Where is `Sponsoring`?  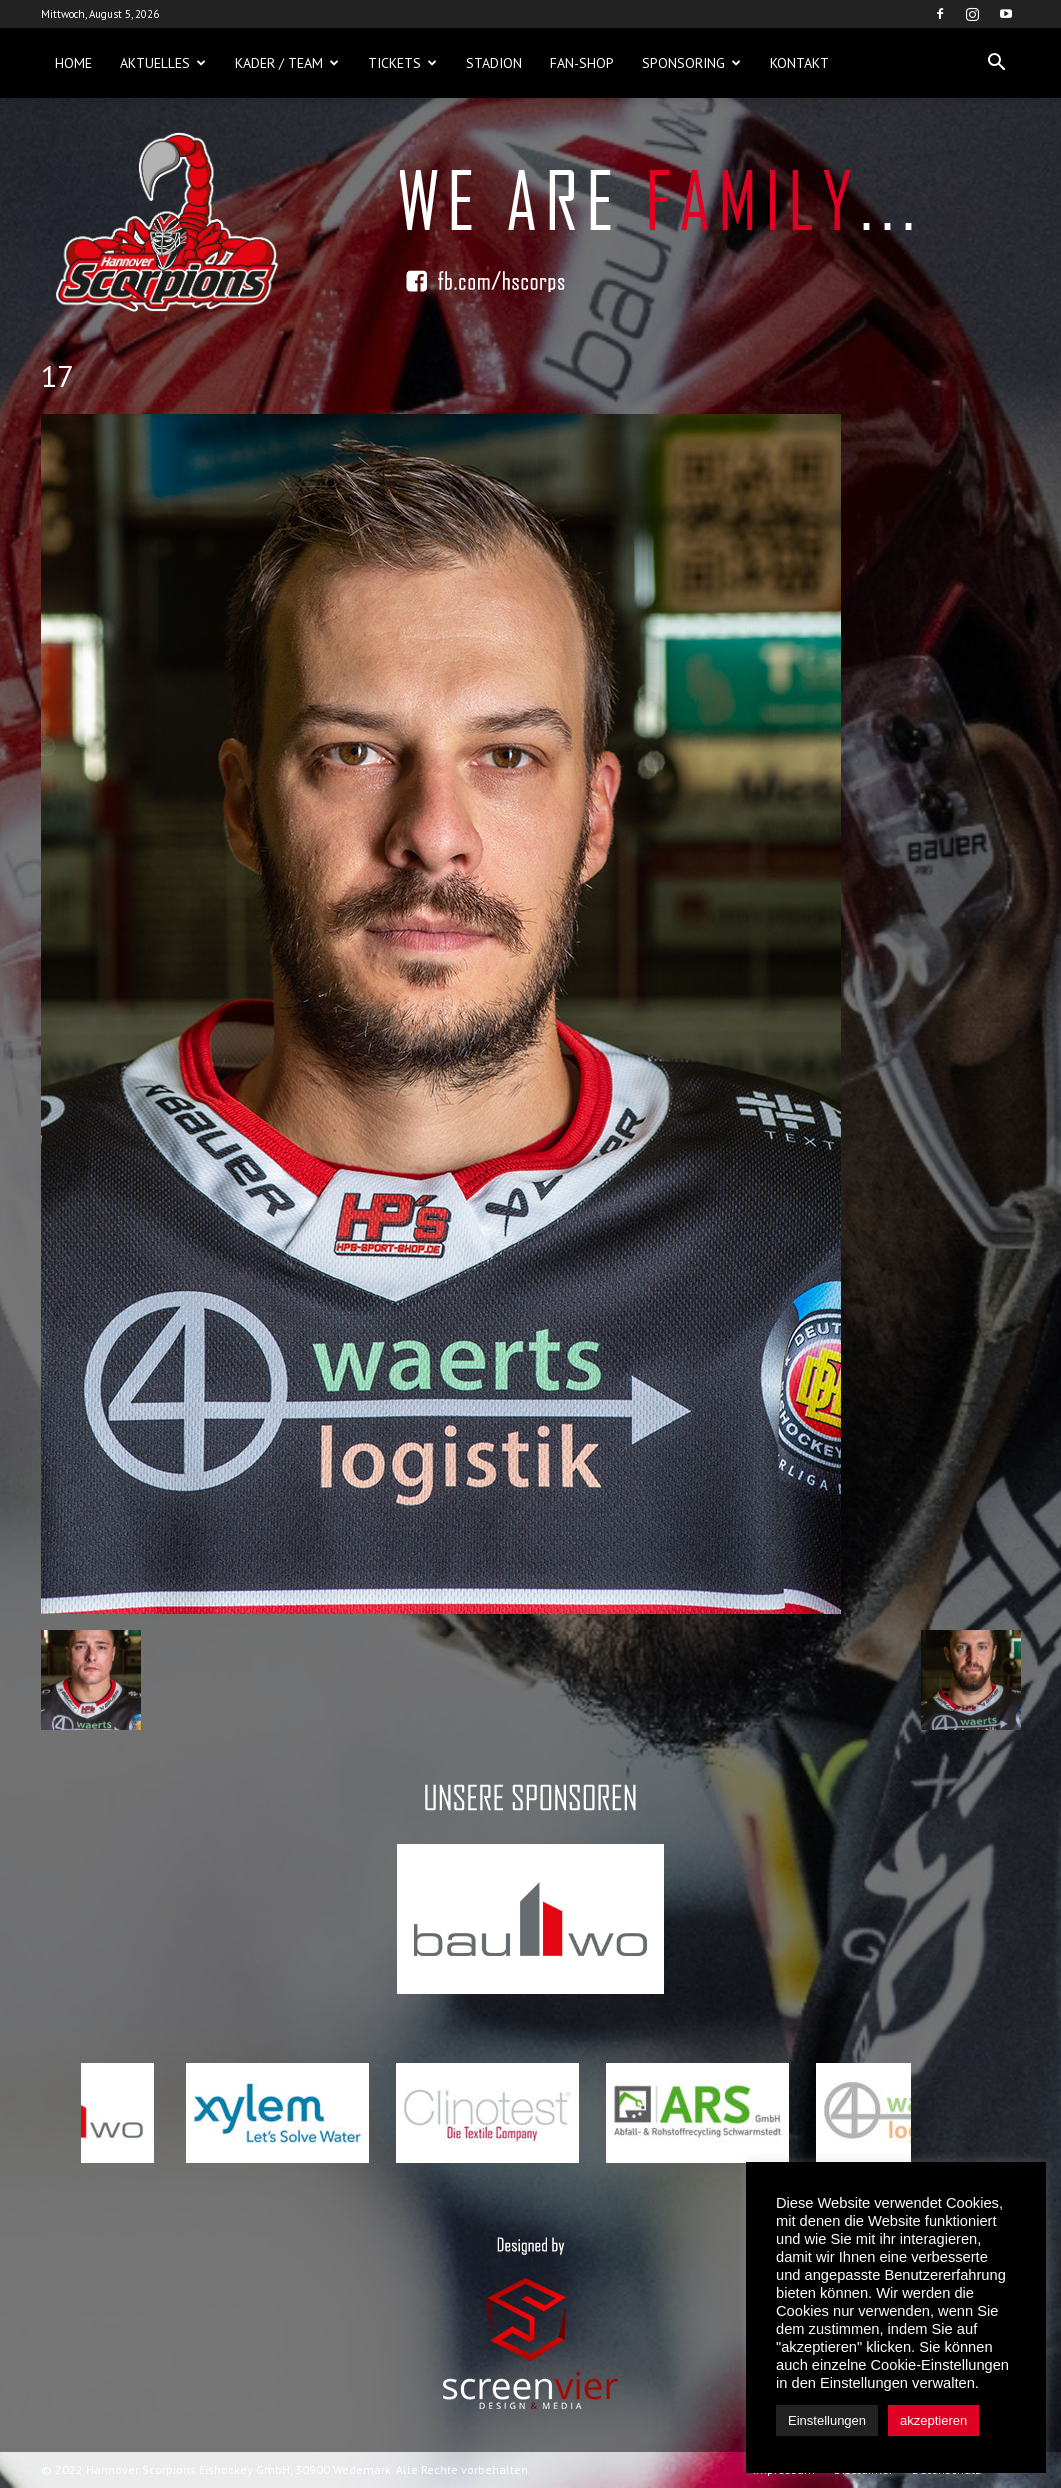 Sponsoring is located at coordinates (691, 63).